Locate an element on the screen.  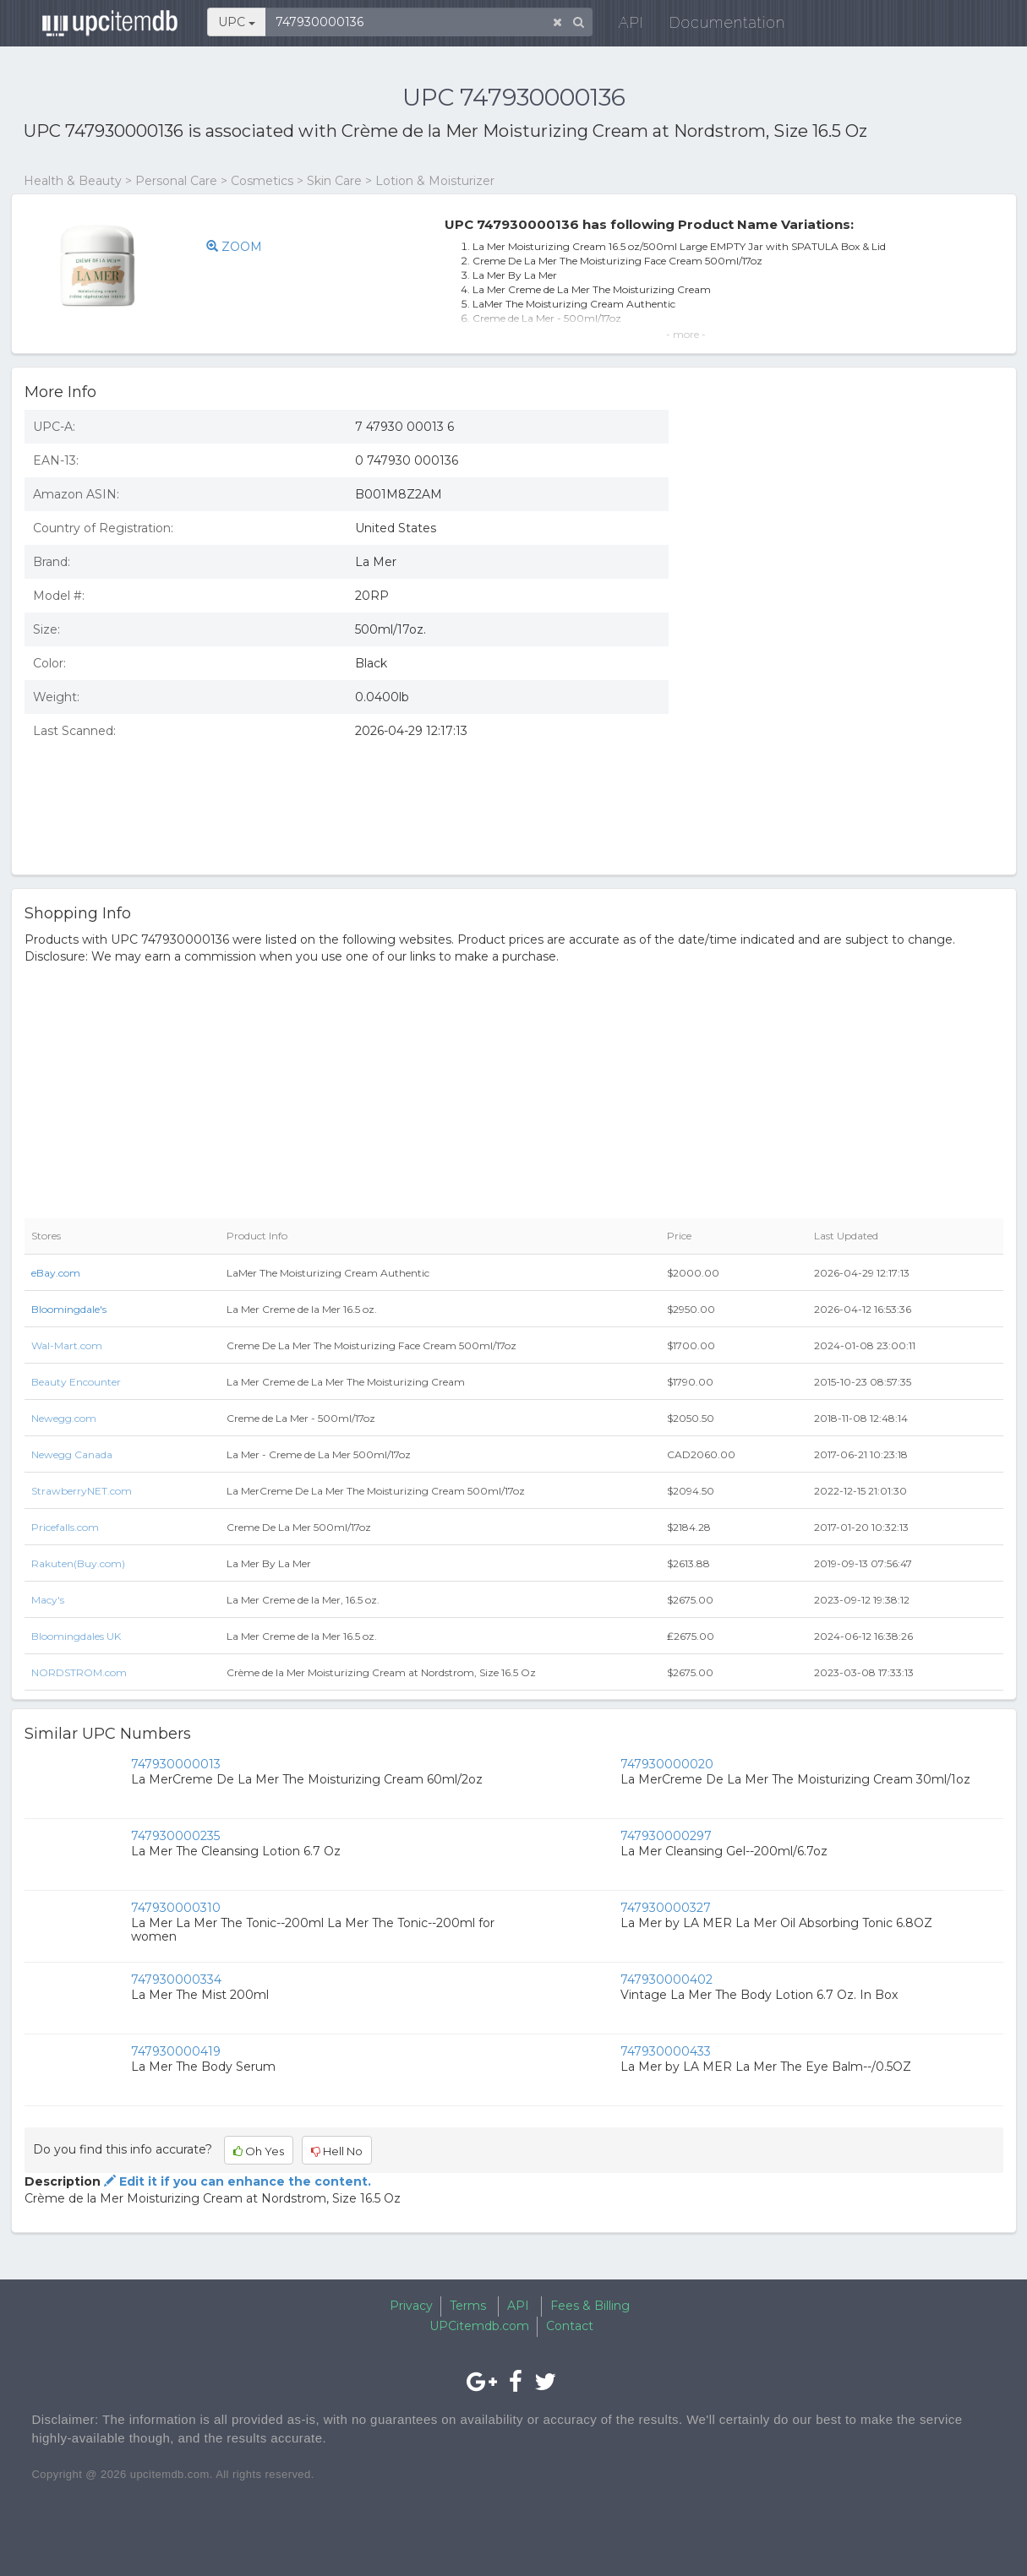
Pricefalls.com is located at coordinates (65, 1527).